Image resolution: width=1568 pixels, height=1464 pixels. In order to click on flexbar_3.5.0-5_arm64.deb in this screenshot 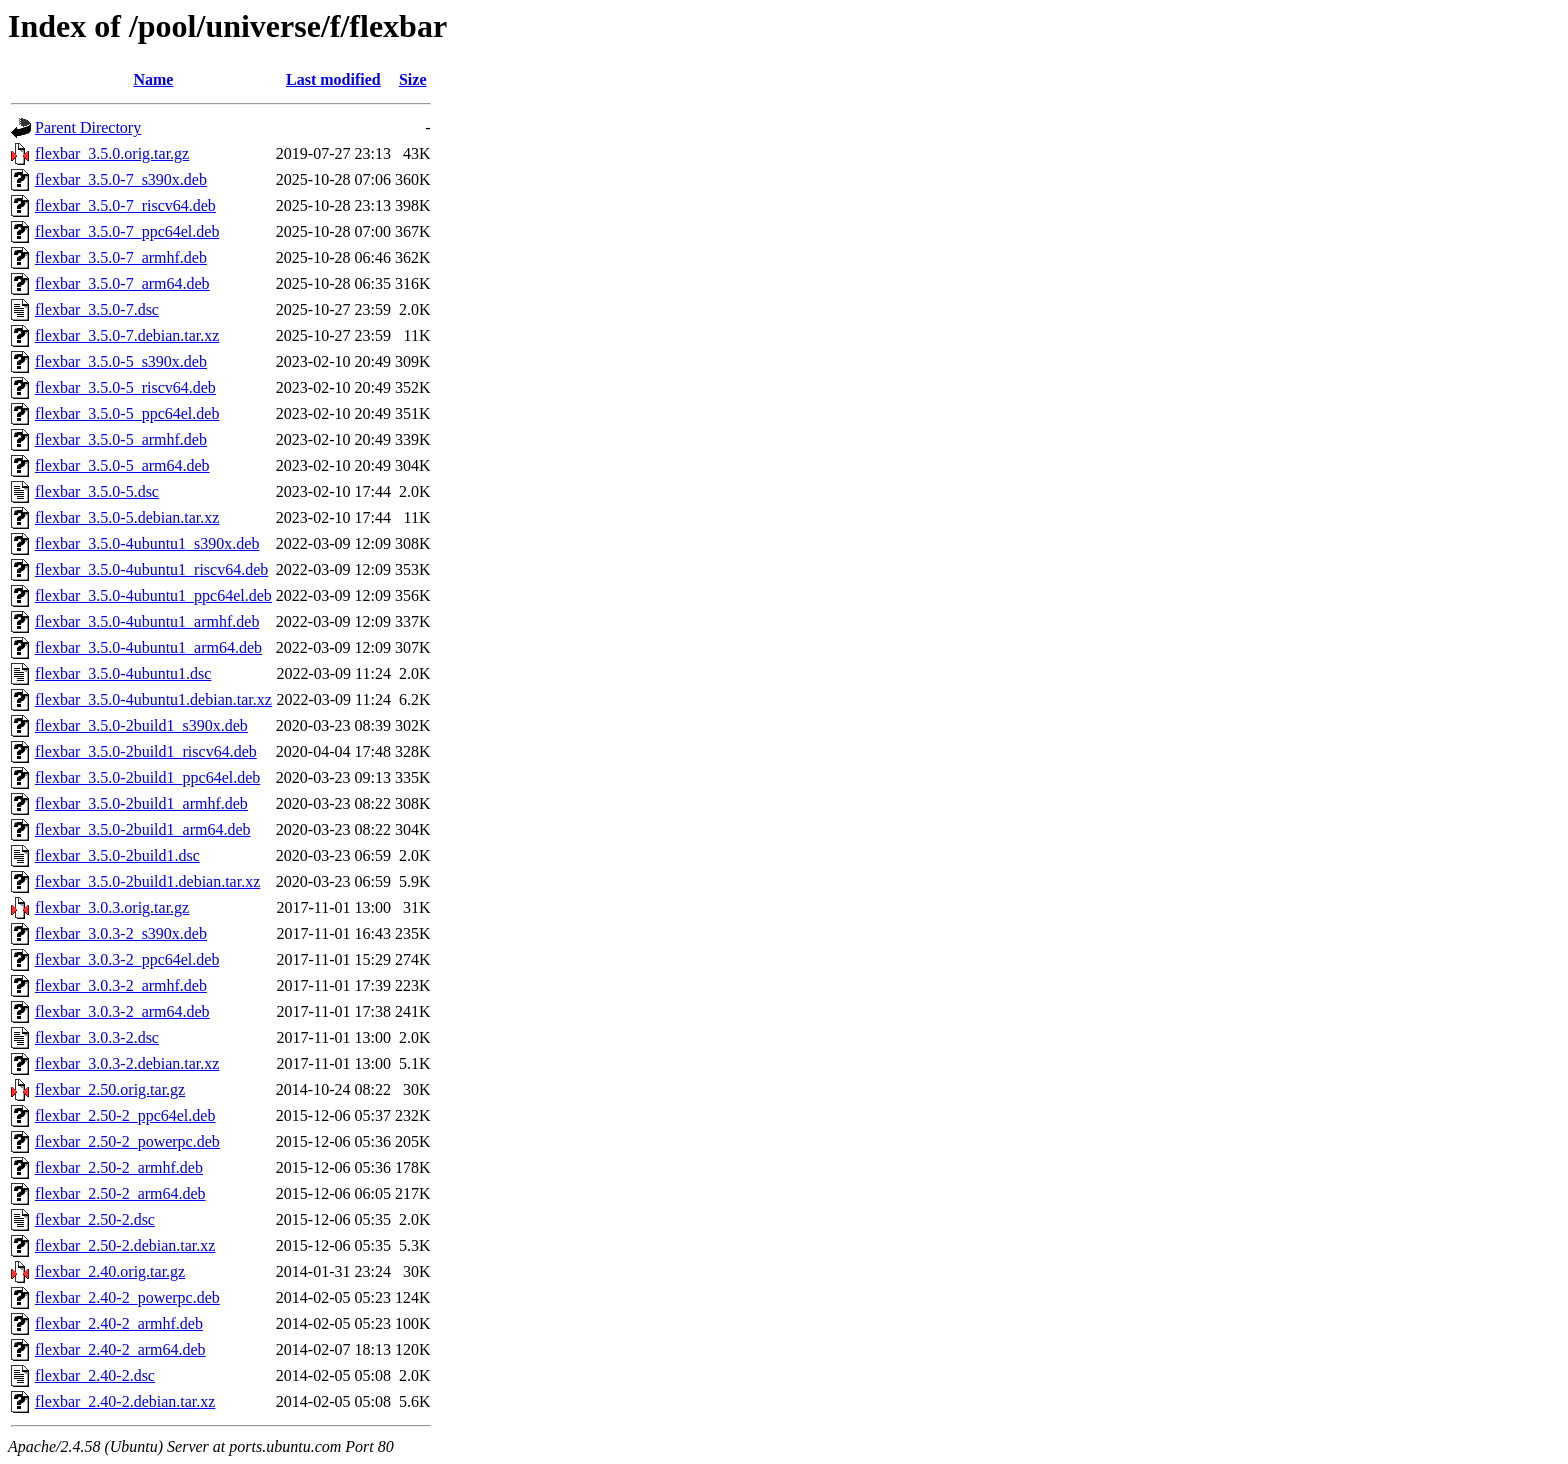, I will do `click(122, 465)`.